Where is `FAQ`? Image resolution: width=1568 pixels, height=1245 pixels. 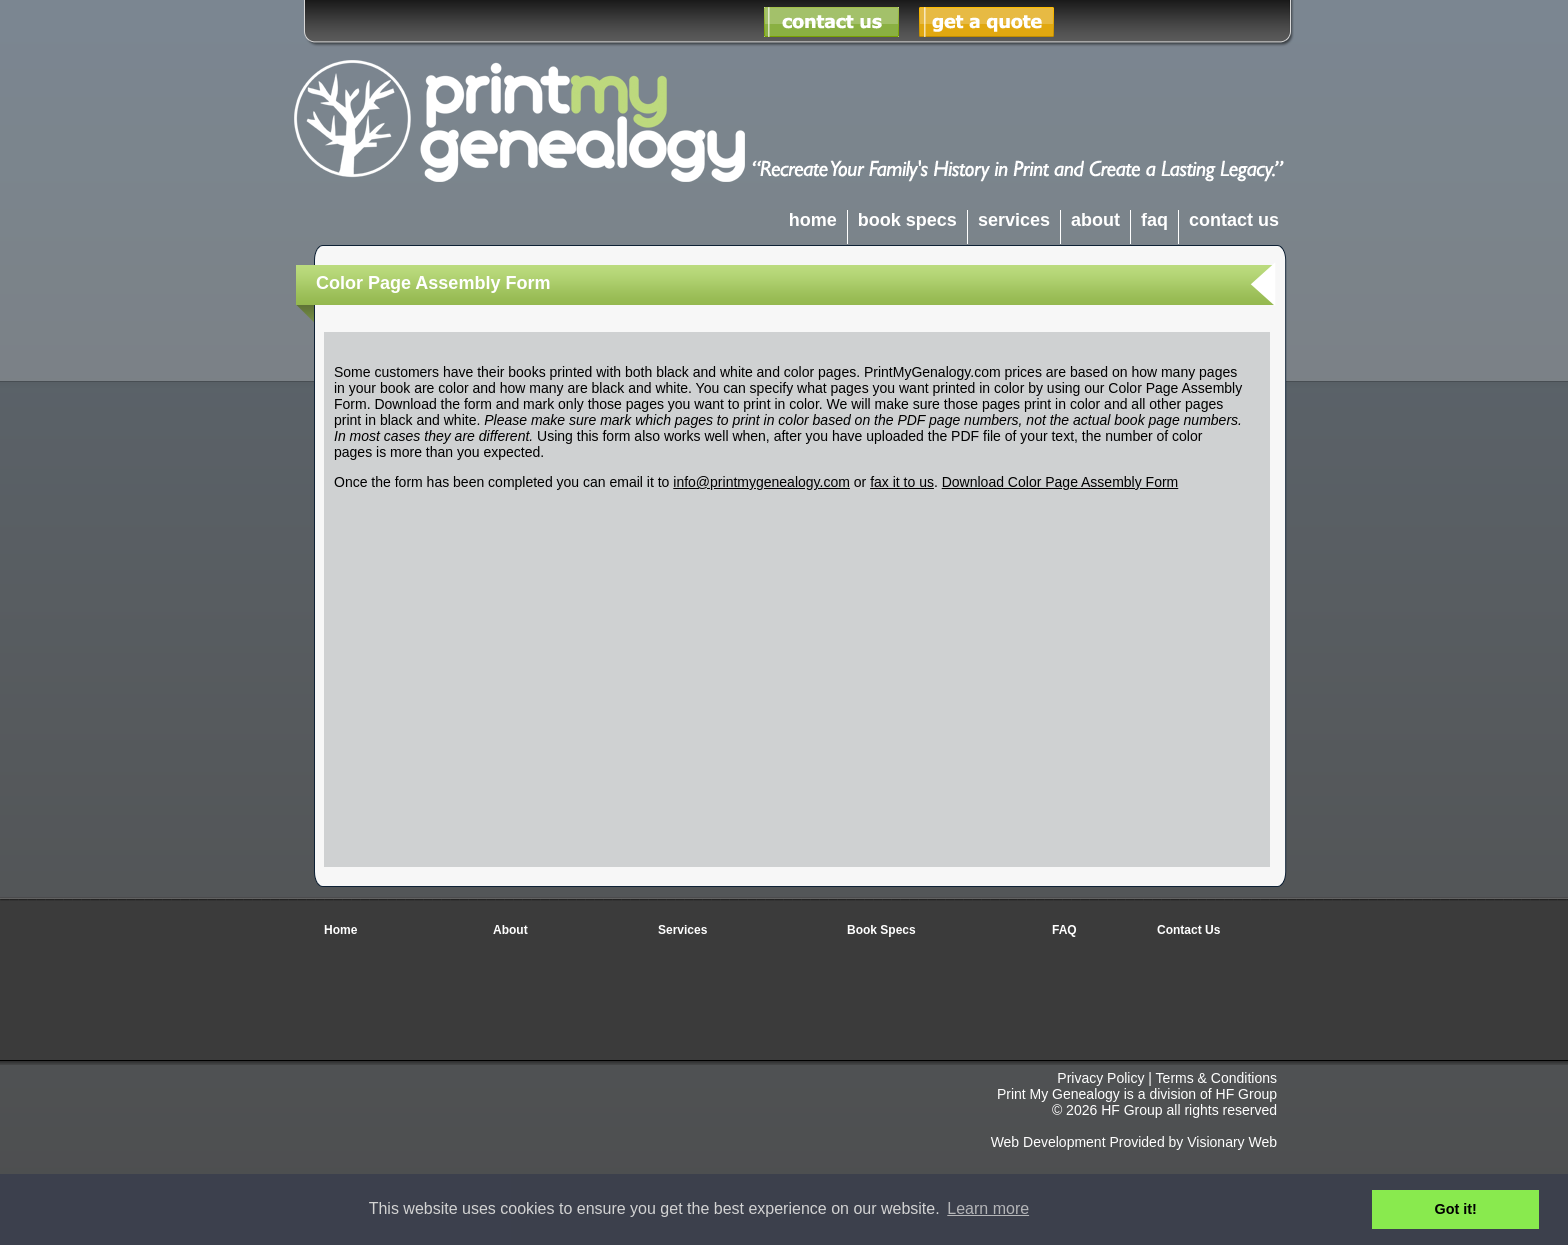
FAQ is located at coordinates (1064, 930).